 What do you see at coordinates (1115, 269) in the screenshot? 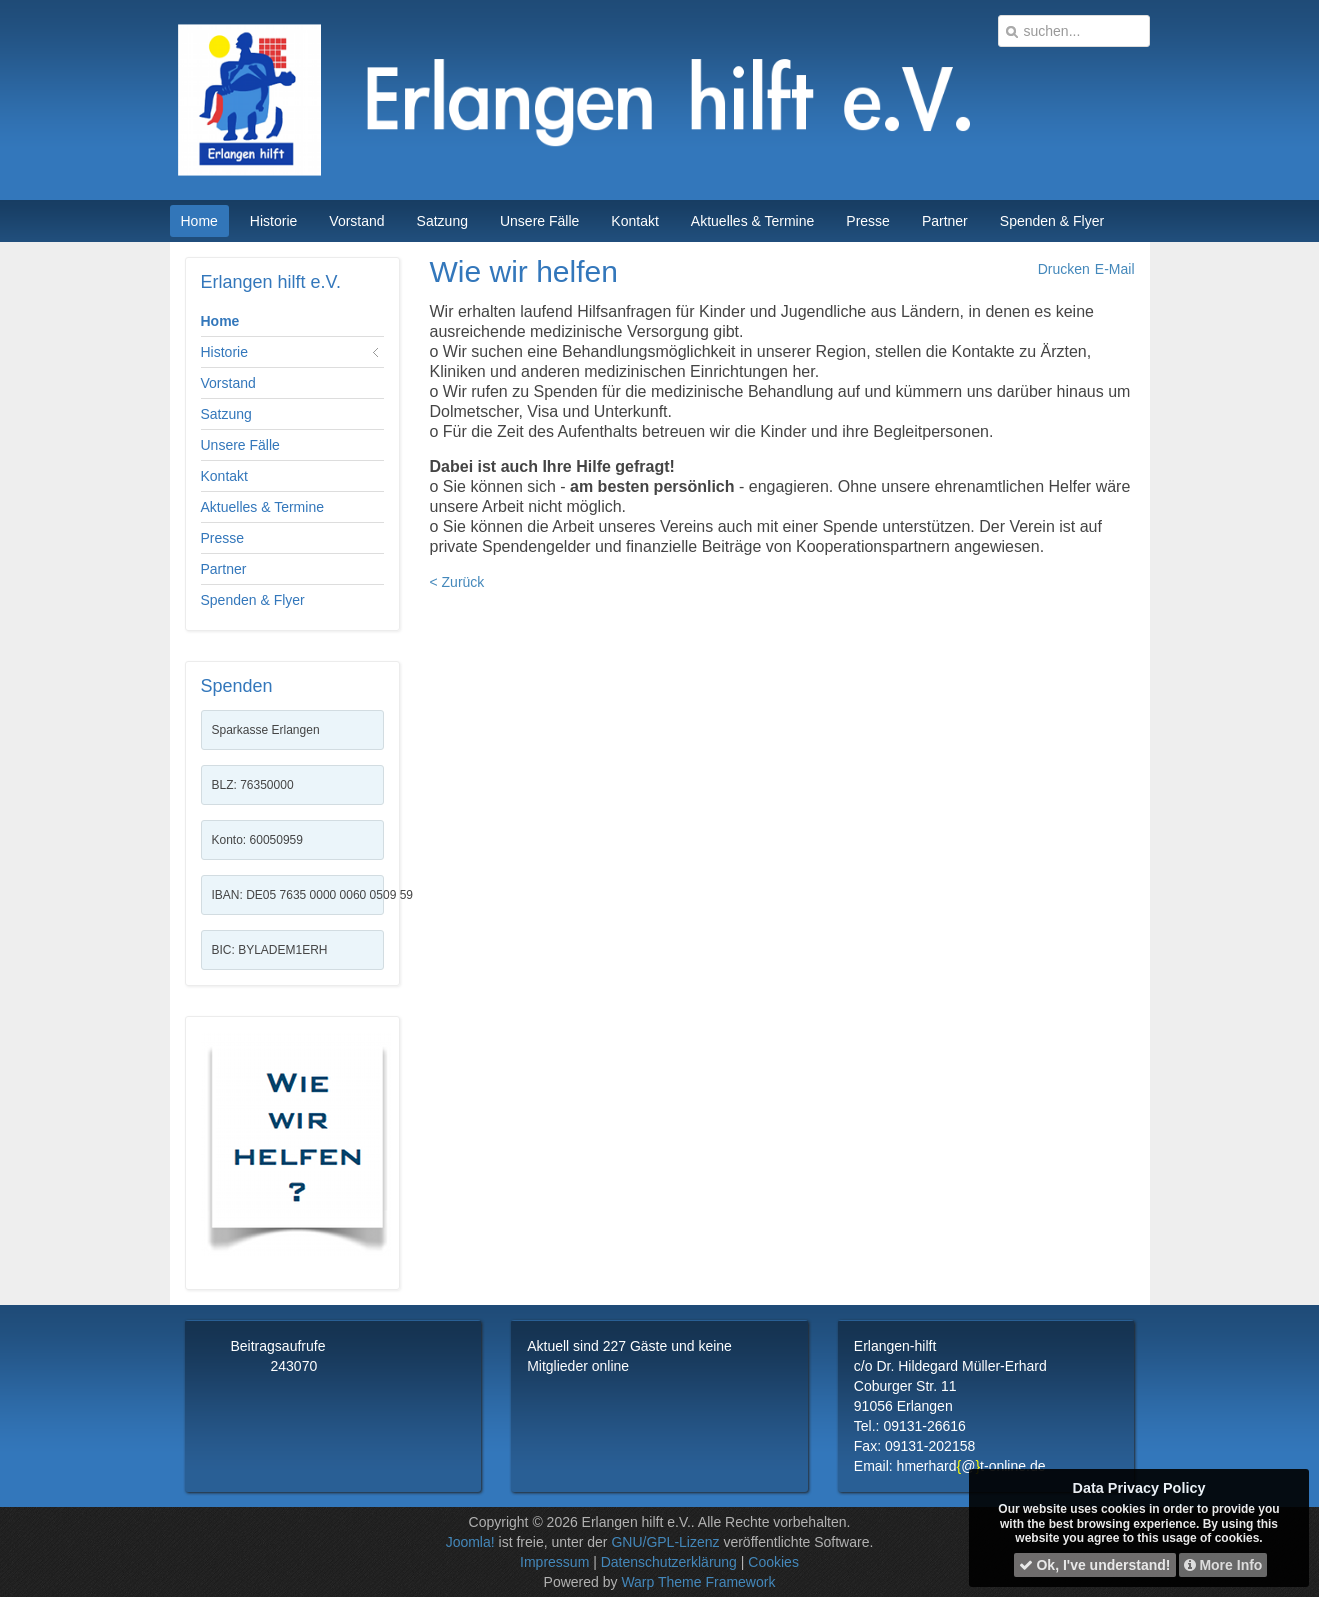
I see `E-Mail` at bounding box center [1115, 269].